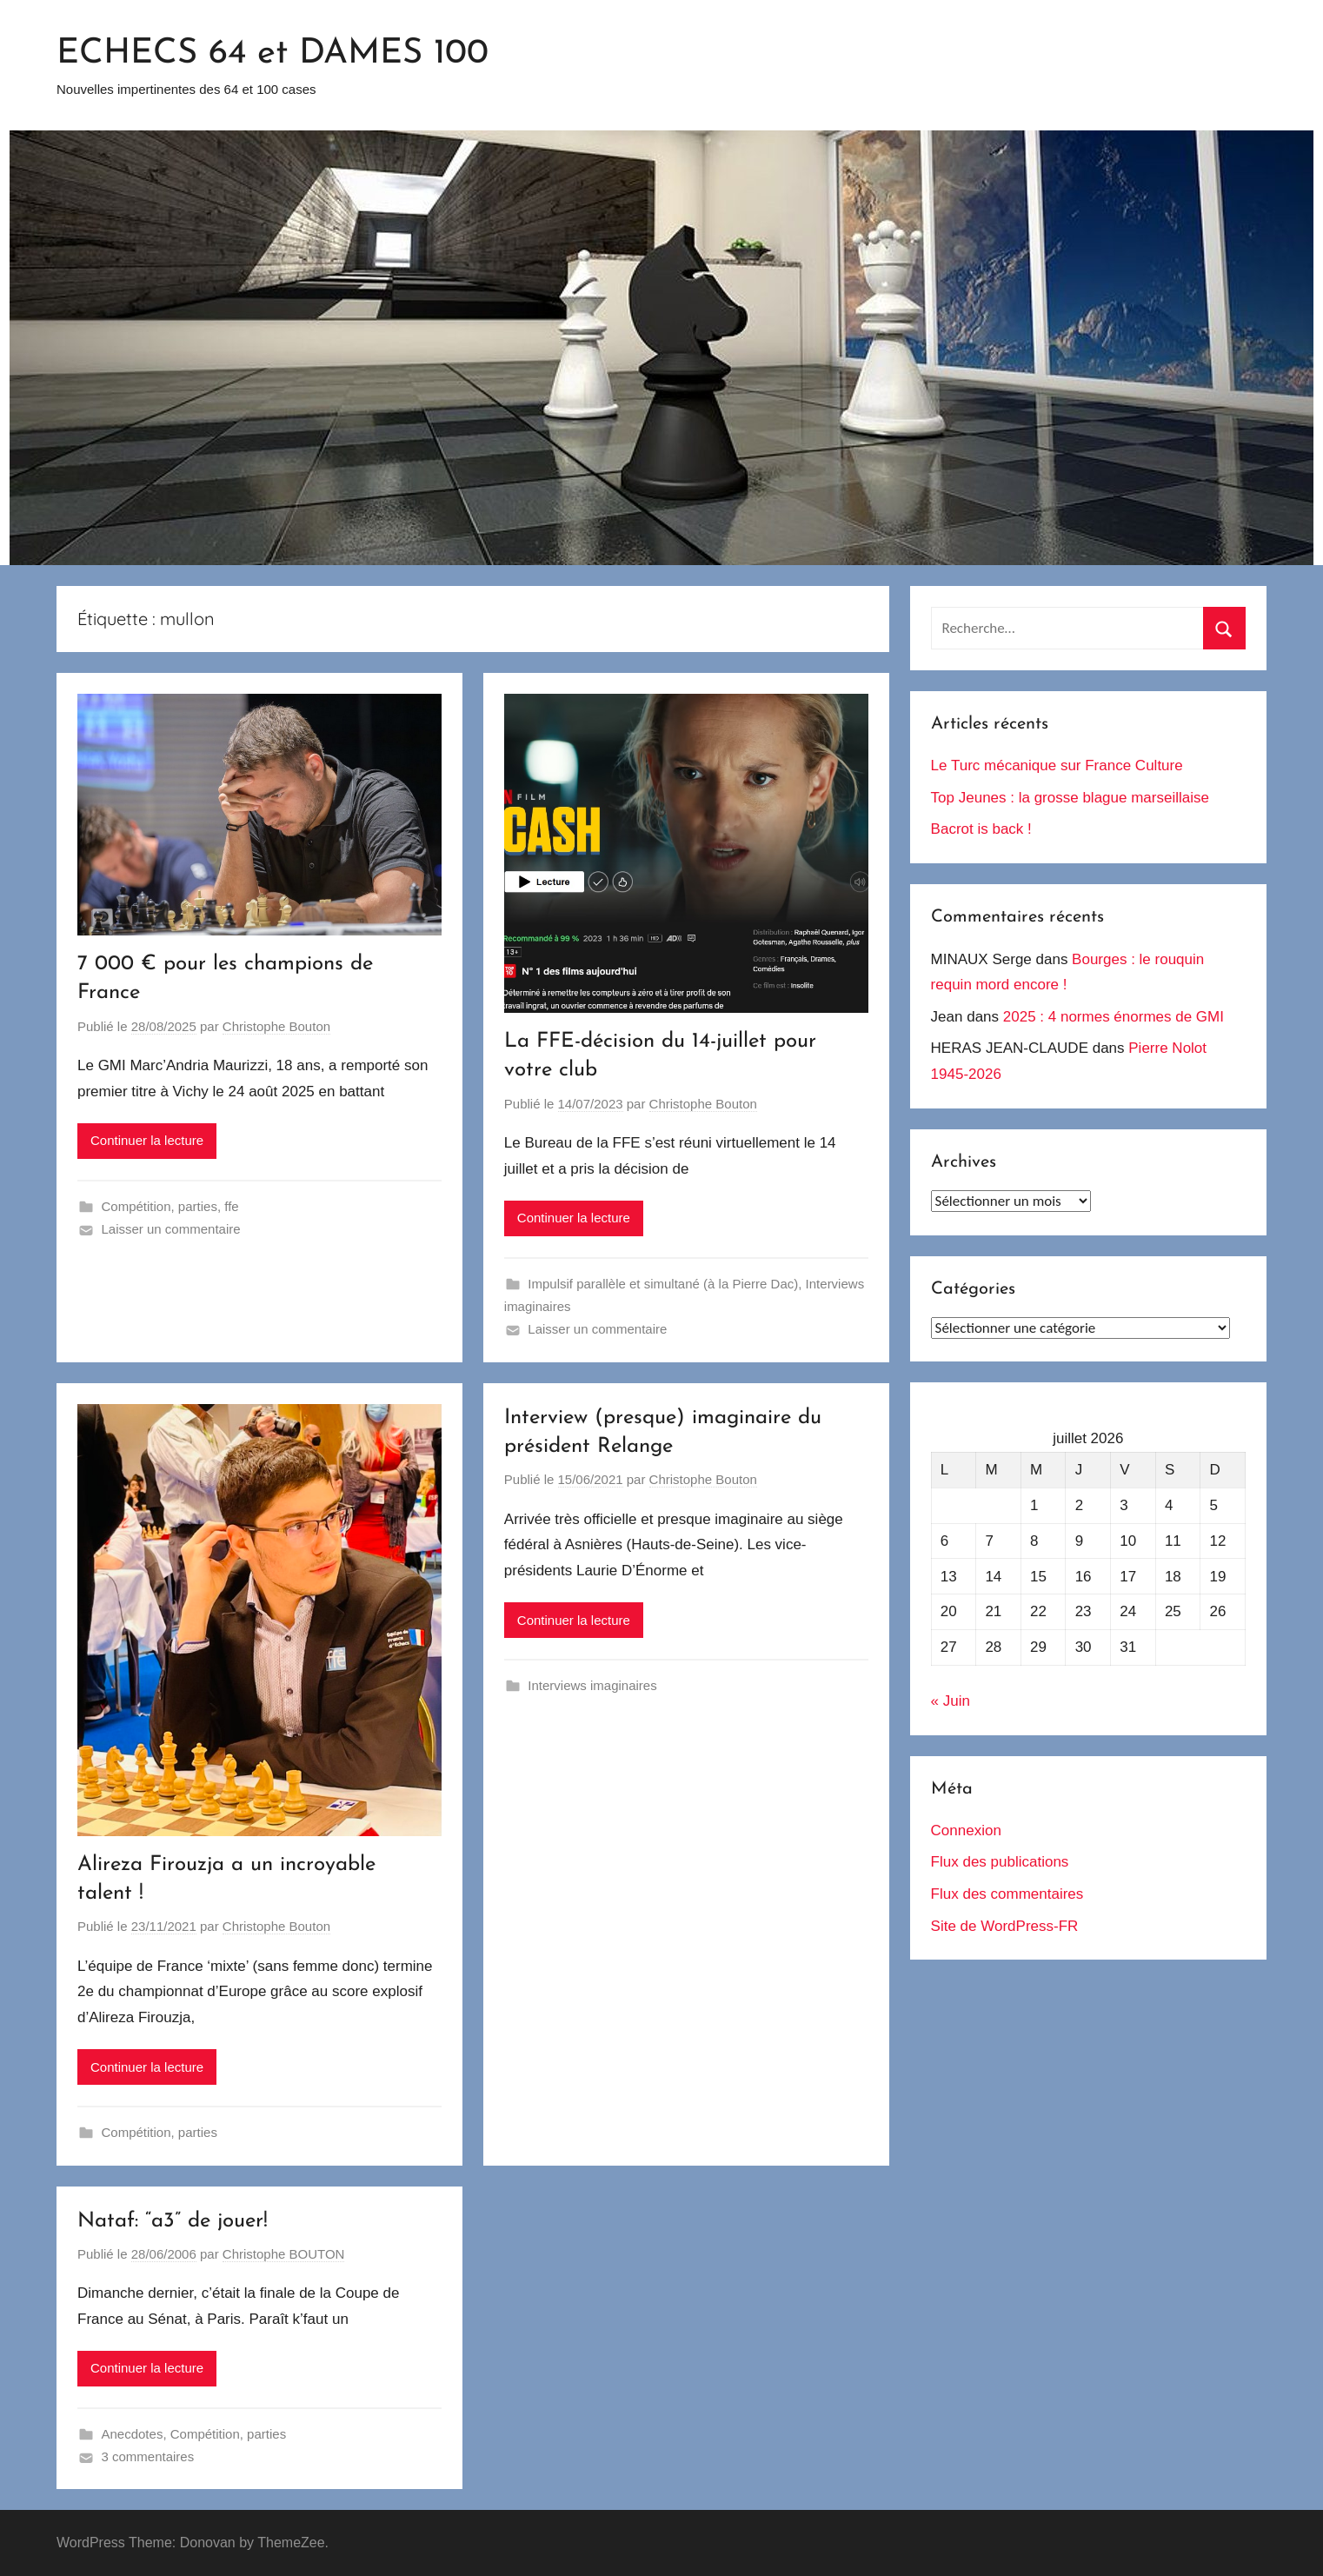  I want to click on Interviews imaginaires, so click(592, 1685).